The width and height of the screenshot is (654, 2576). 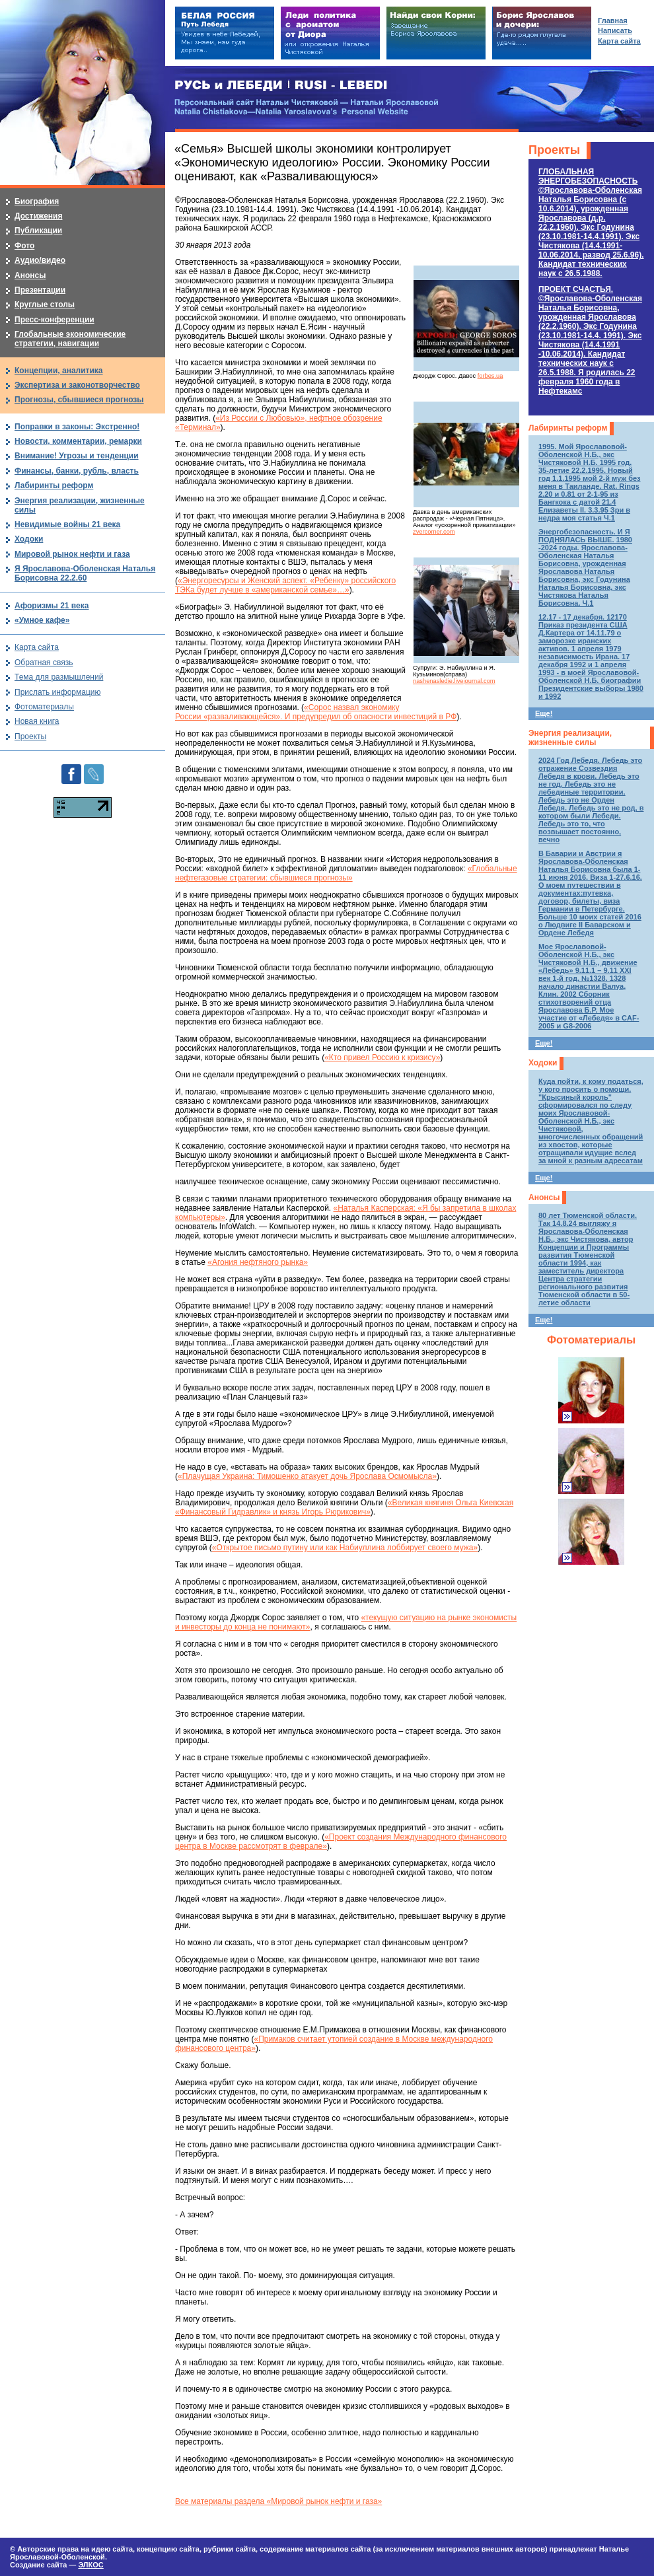 I want to click on Главная, so click(x=613, y=20).